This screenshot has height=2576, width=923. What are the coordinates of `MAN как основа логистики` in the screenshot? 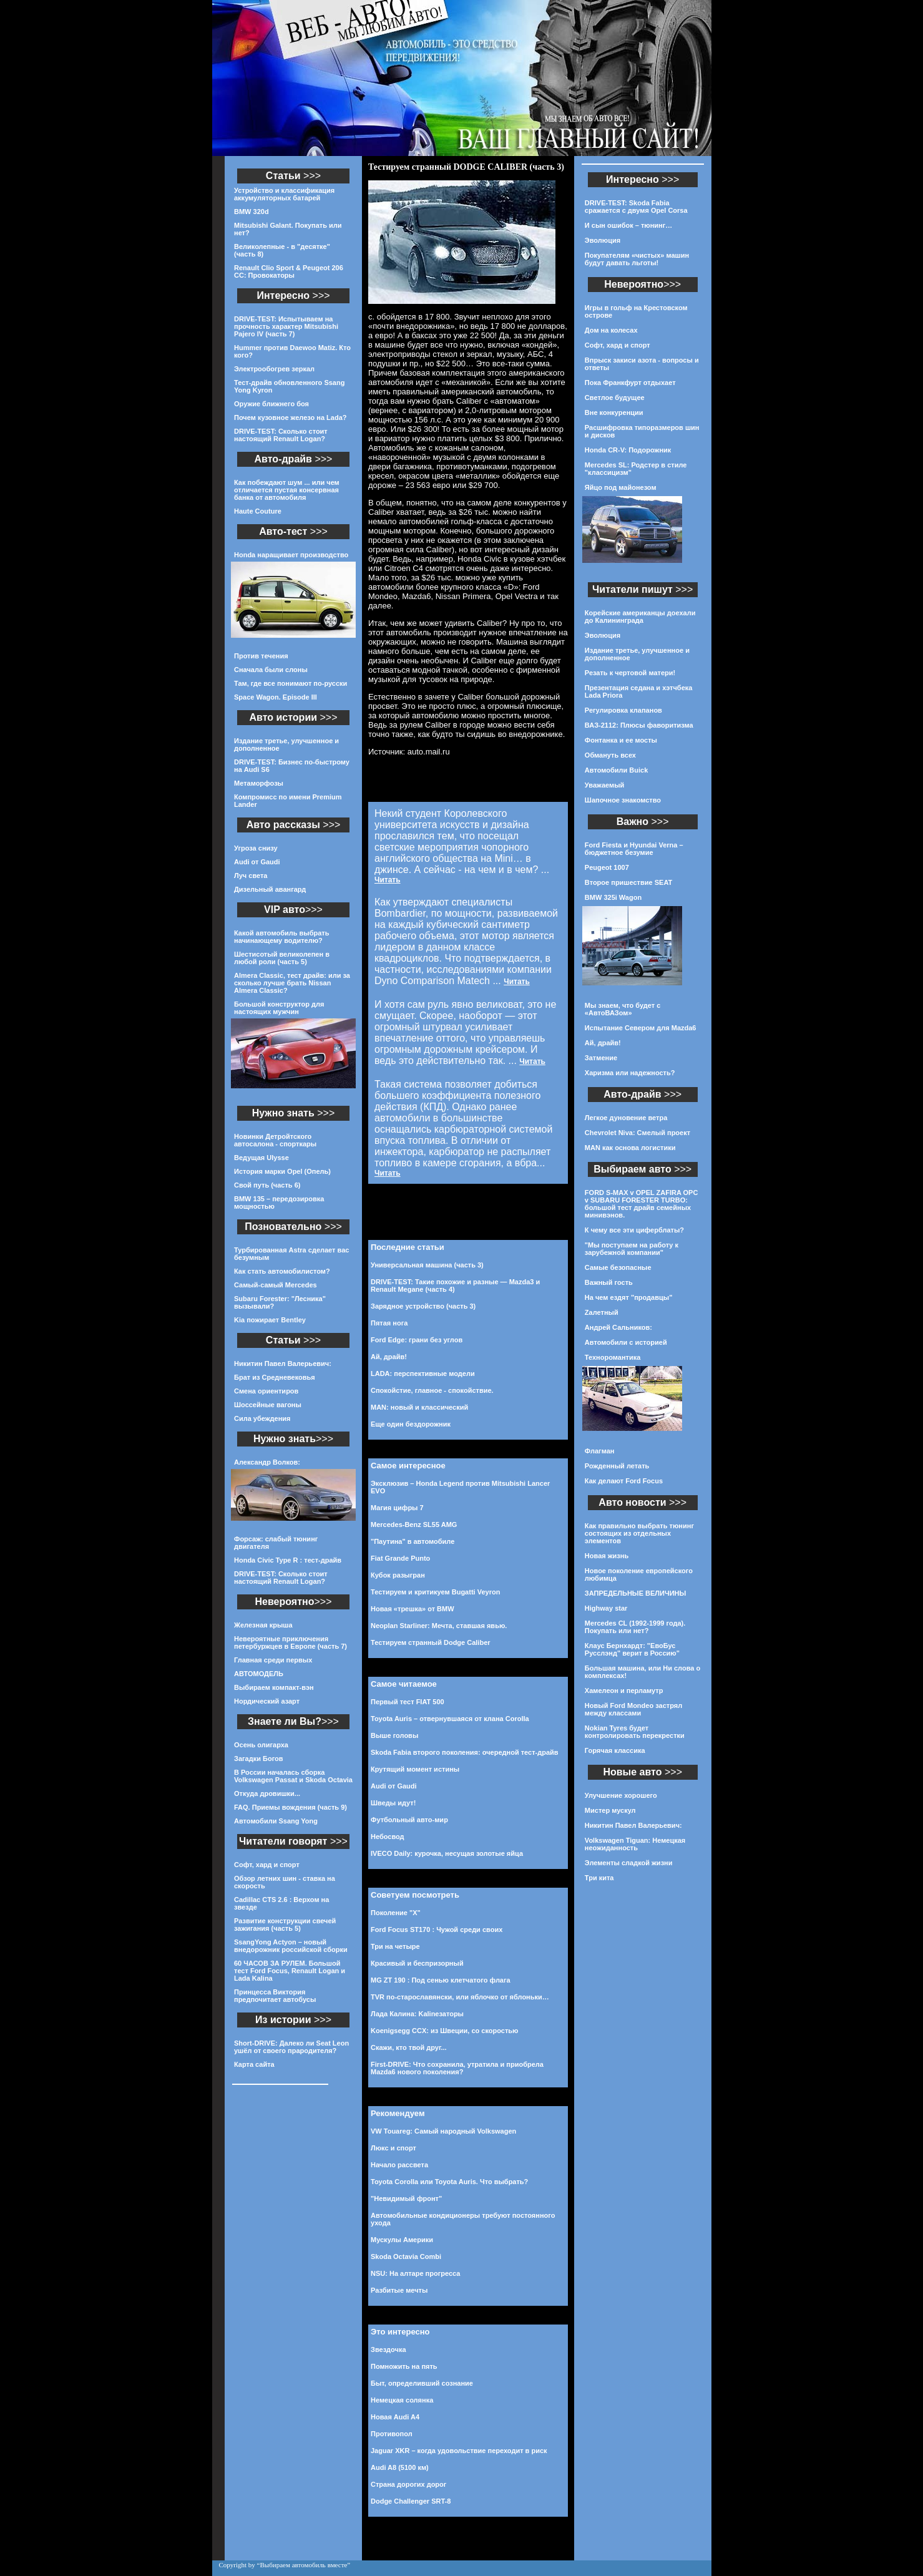 It's located at (630, 1147).